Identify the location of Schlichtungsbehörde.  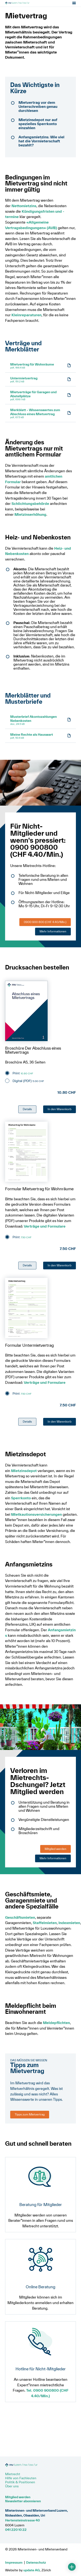
(30, 503).